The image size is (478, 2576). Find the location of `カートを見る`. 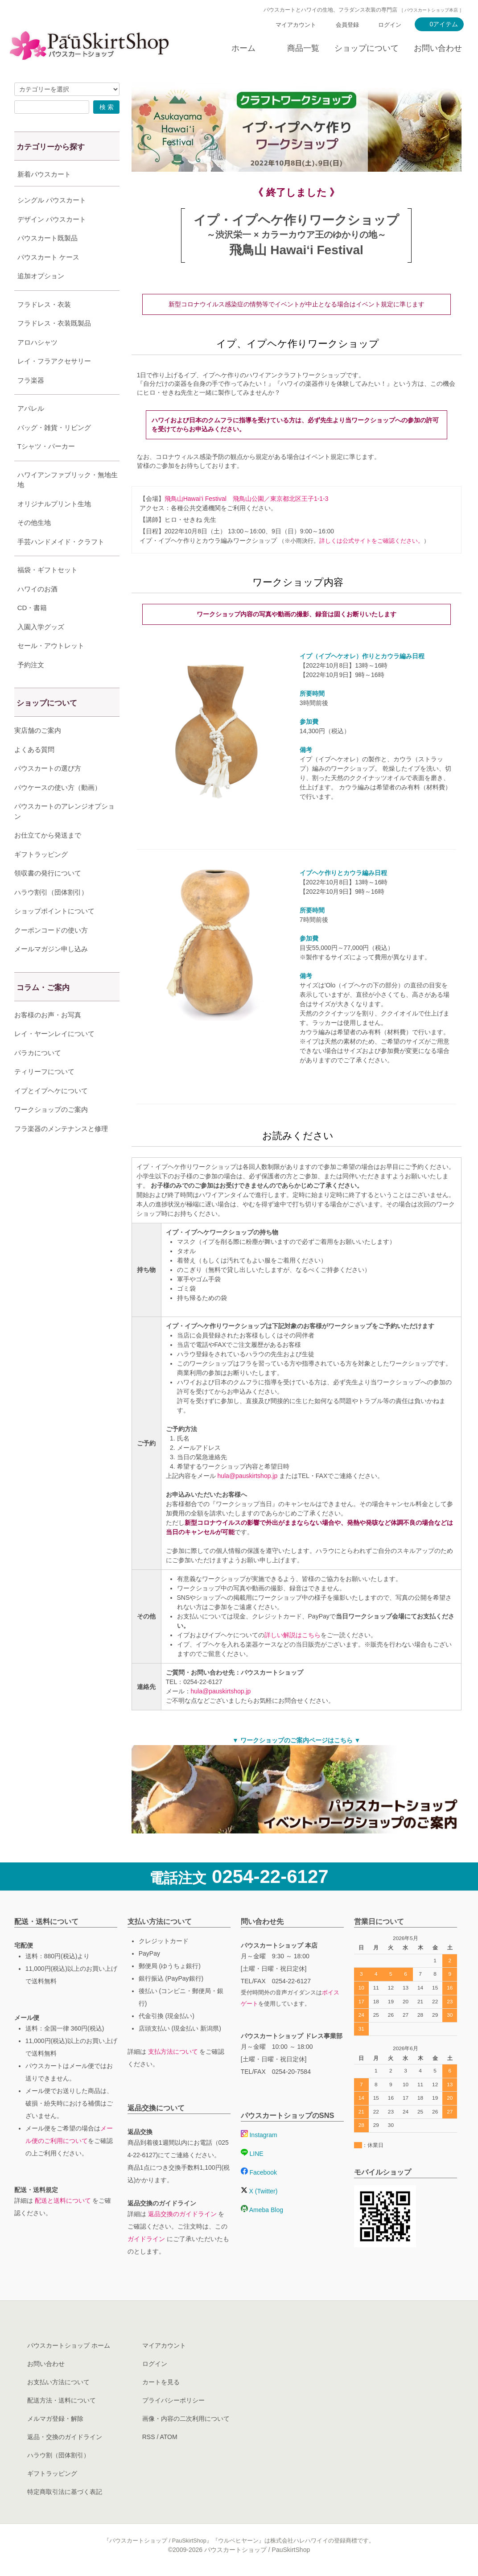

カートを見る is located at coordinates (161, 2382).